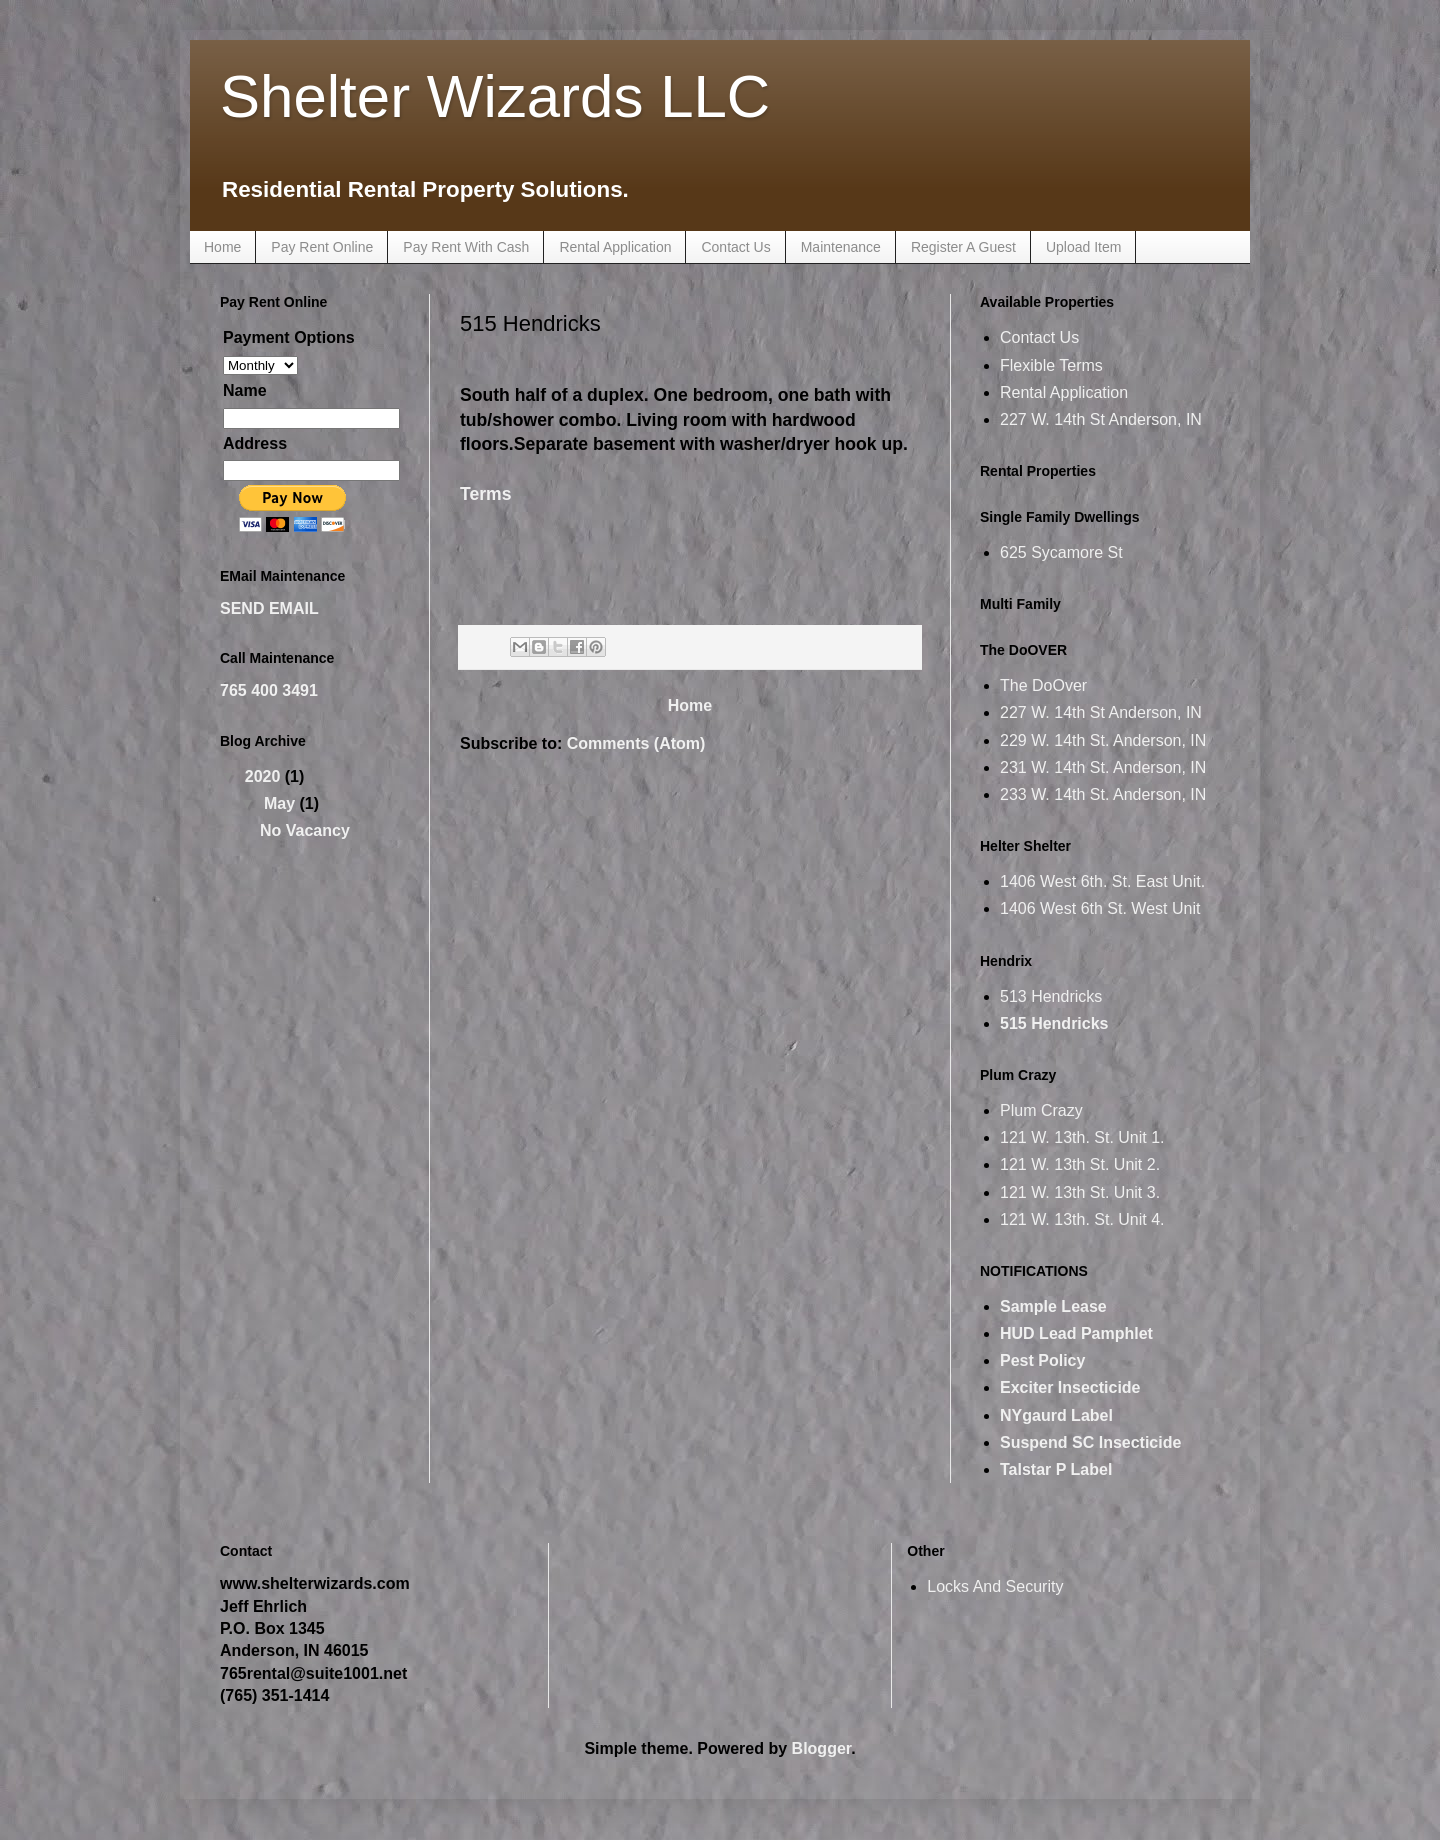 This screenshot has height=1840, width=1440. Describe the element at coordinates (1051, 365) in the screenshot. I see `Flexible Terms` at that location.